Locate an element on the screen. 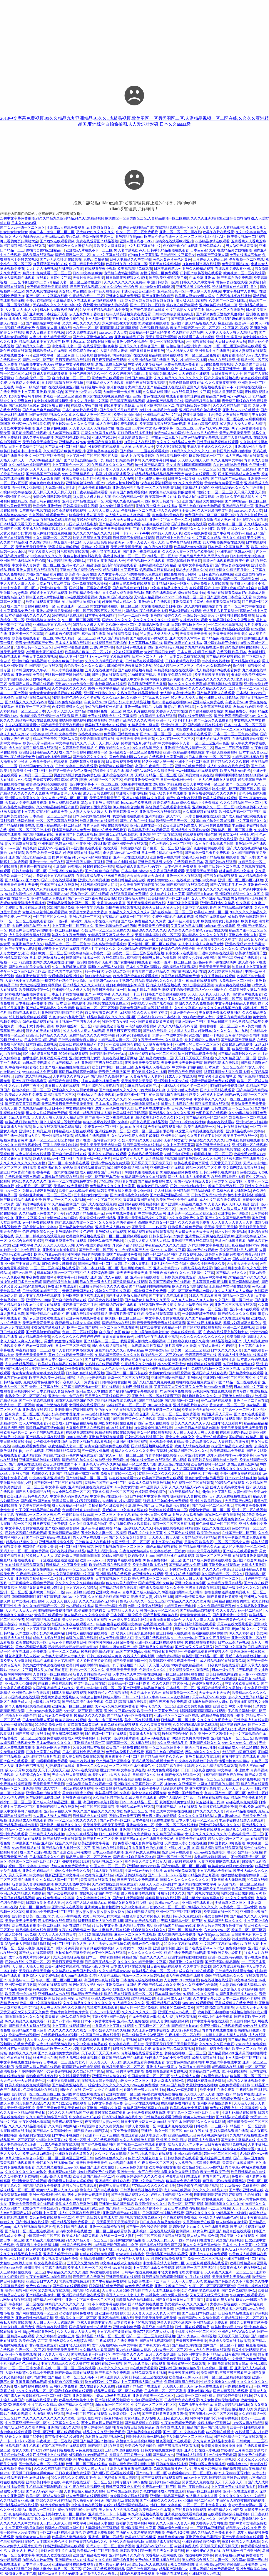 Image resolution: width=269 pixels, height=2576 pixels. 91九色国产丰满老熟女 is located at coordinates (65, 971).